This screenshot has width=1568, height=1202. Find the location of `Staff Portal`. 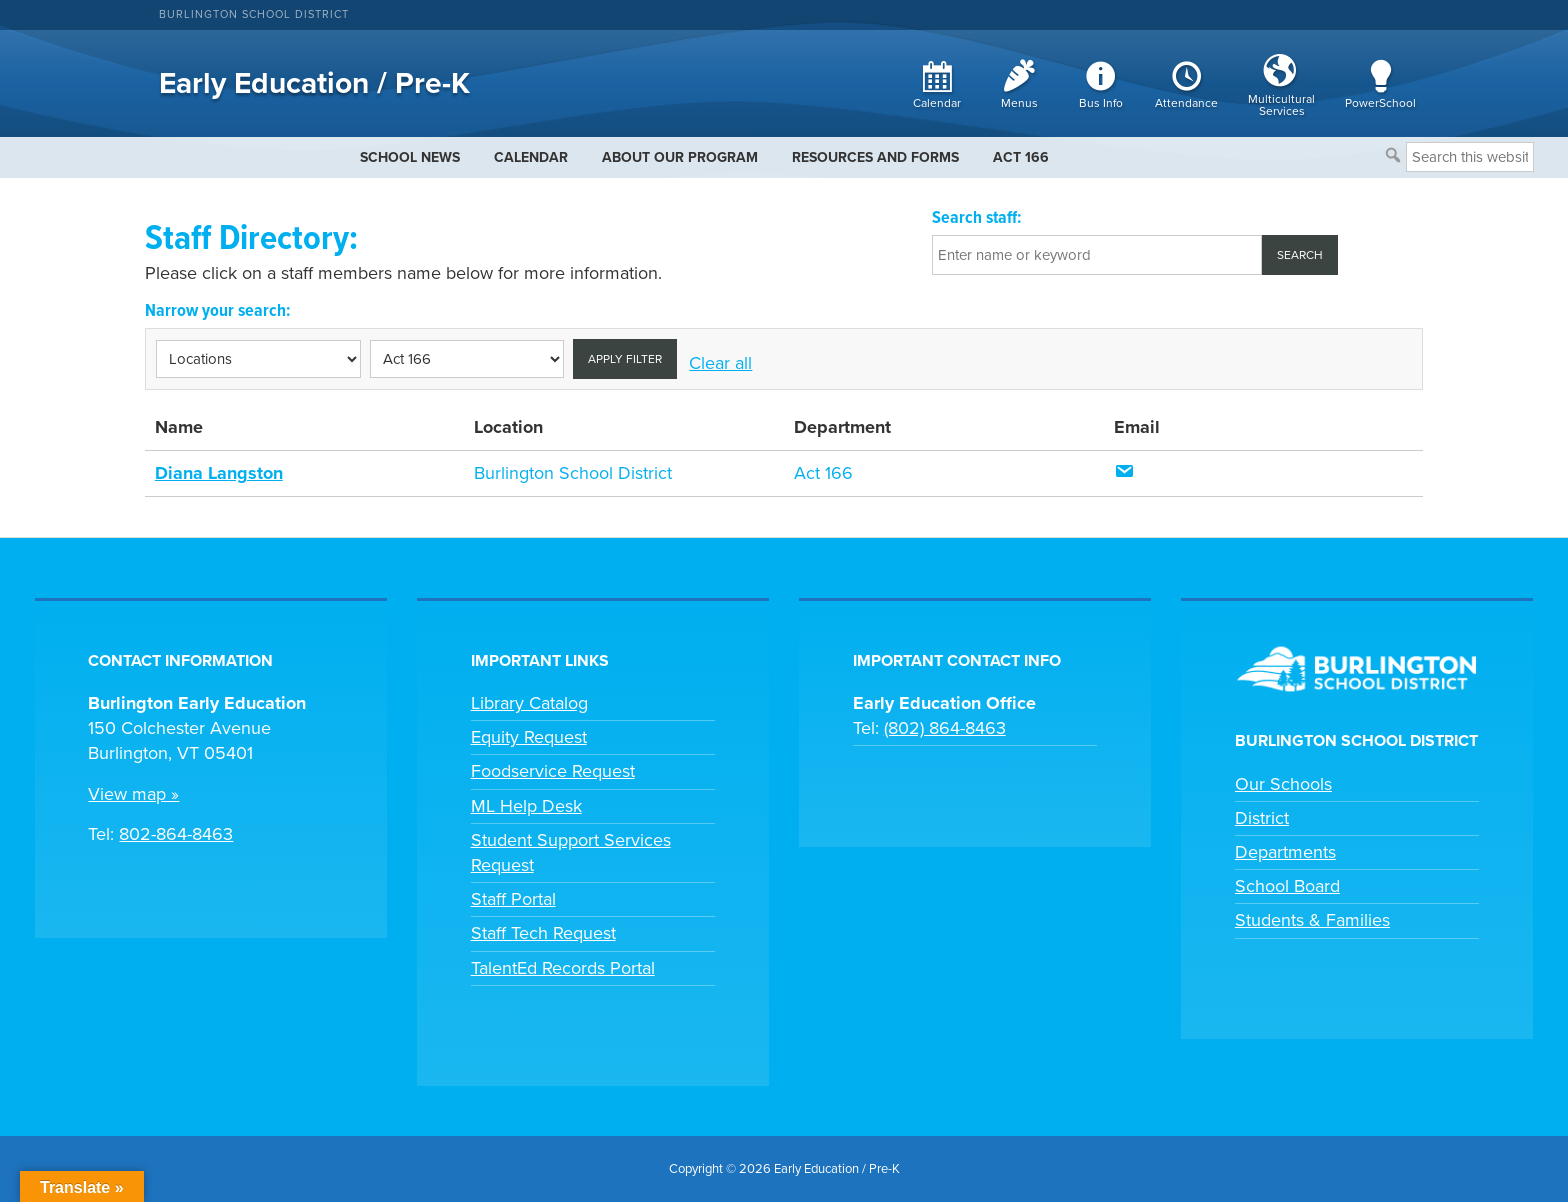

Staff Portal is located at coordinates (513, 899).